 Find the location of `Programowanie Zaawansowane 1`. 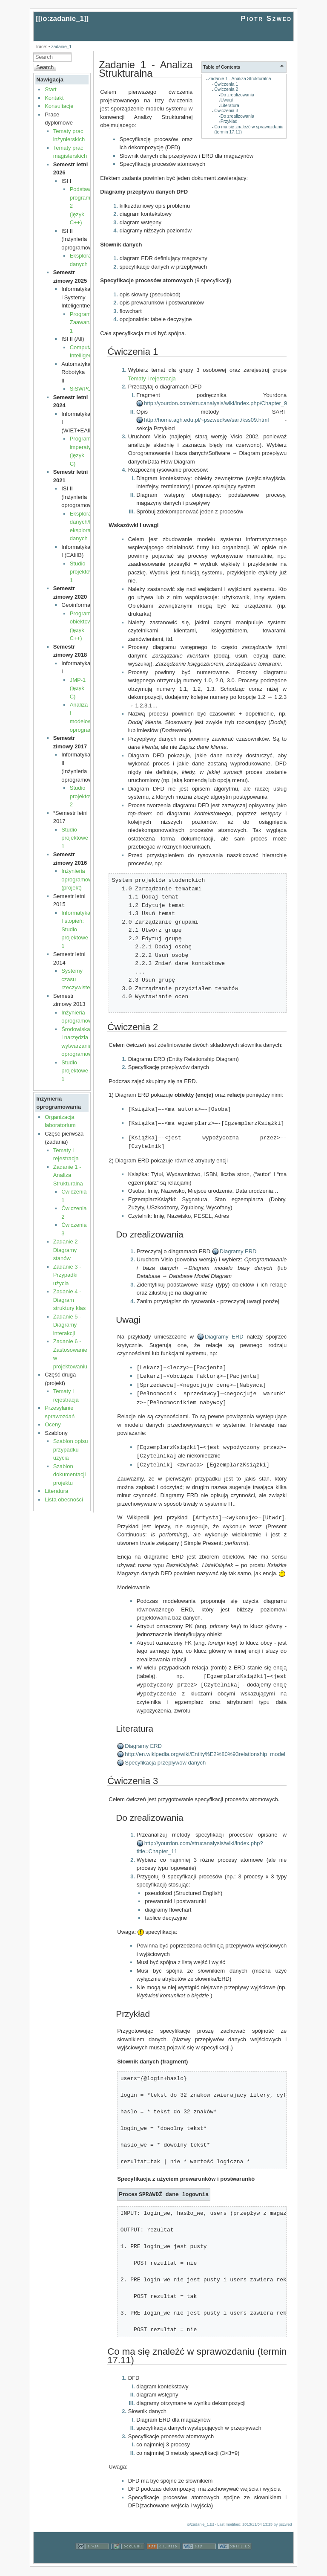

Programowanie Zaawansowane 1 is located at coordinates (89, 322).